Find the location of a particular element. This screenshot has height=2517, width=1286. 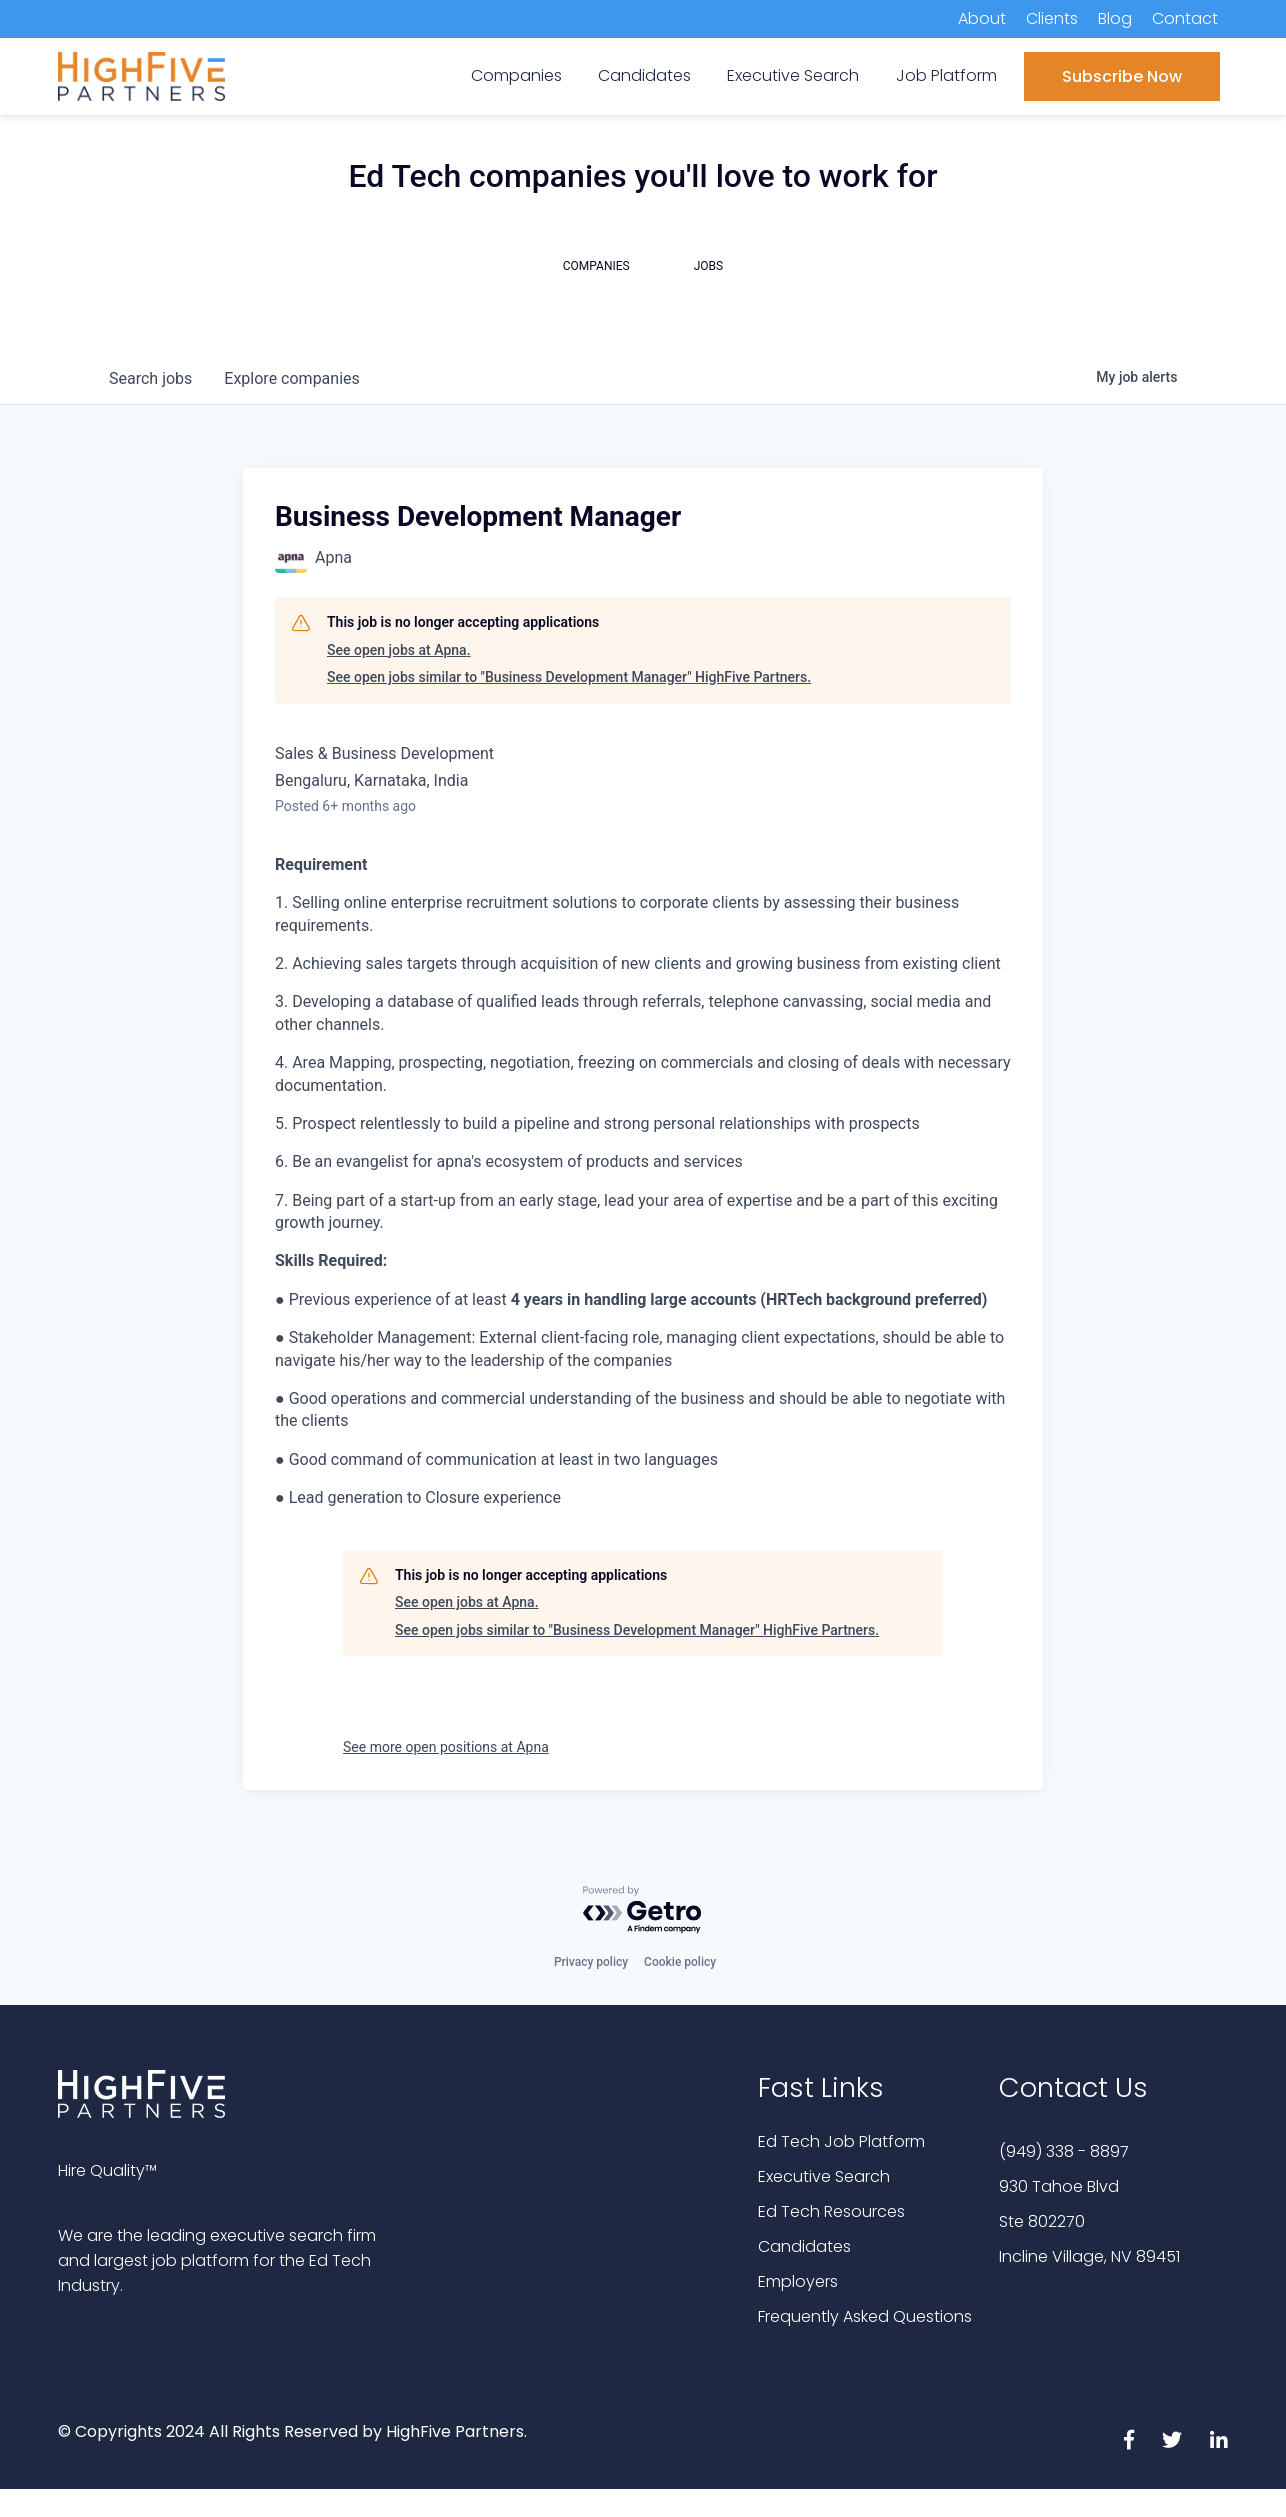

Frequently Asked Questions is located at coordinates (865, 2316).